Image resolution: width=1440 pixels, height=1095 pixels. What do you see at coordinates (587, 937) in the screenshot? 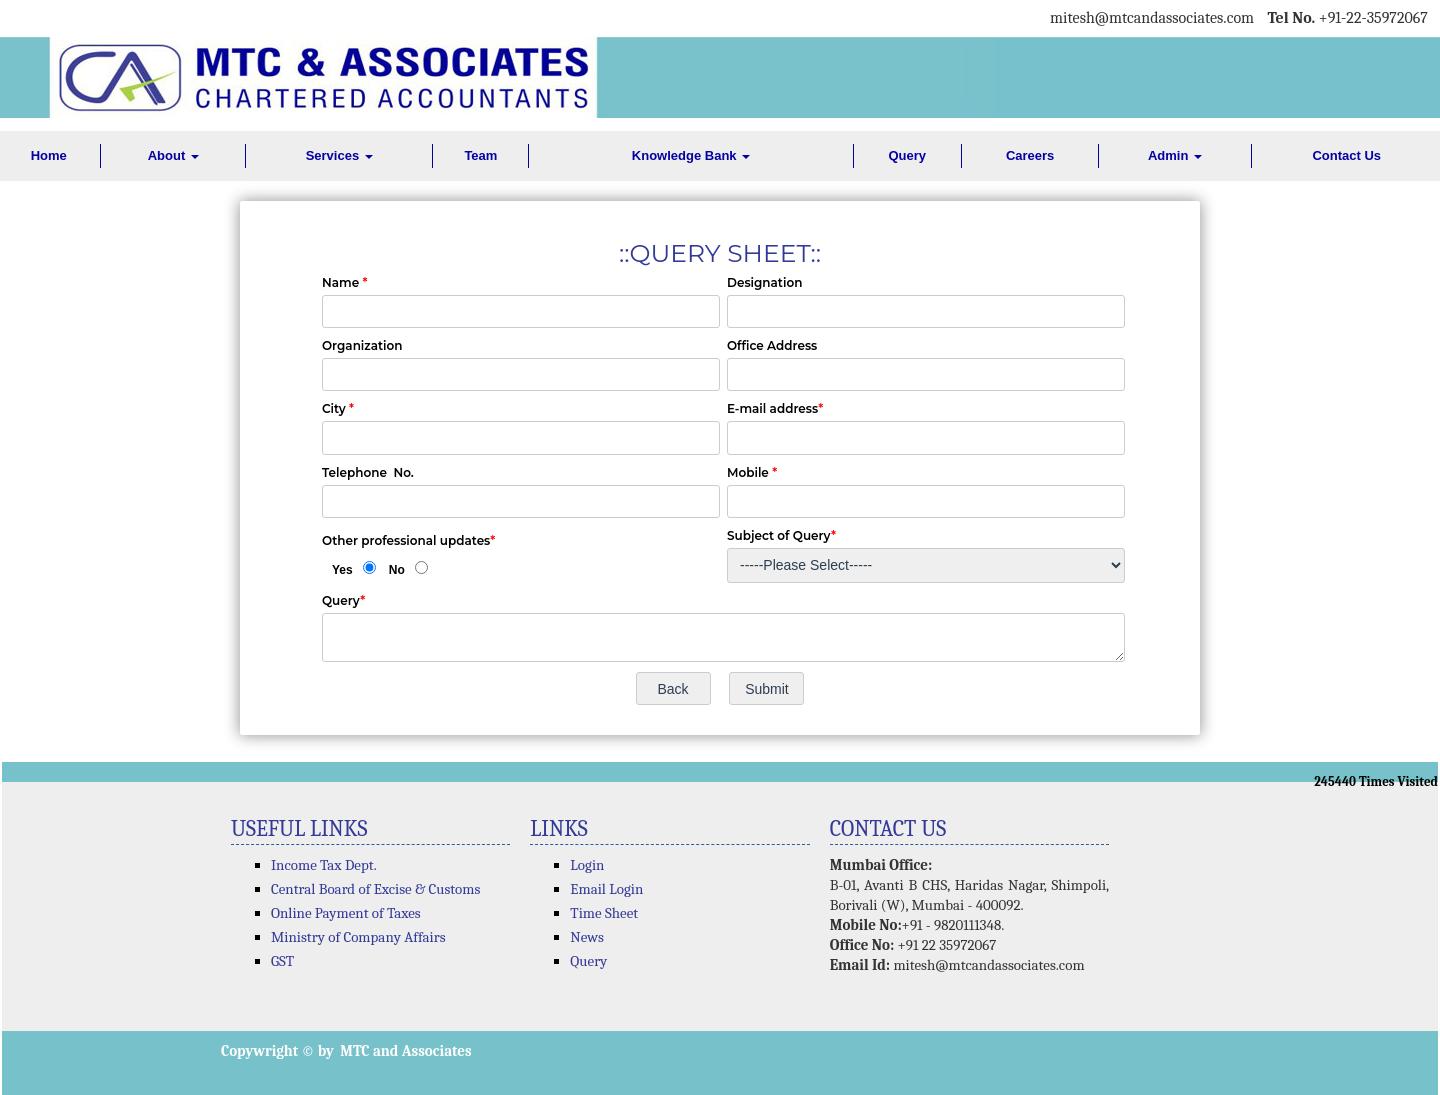
I see `News` at bounding box center [587, 937].